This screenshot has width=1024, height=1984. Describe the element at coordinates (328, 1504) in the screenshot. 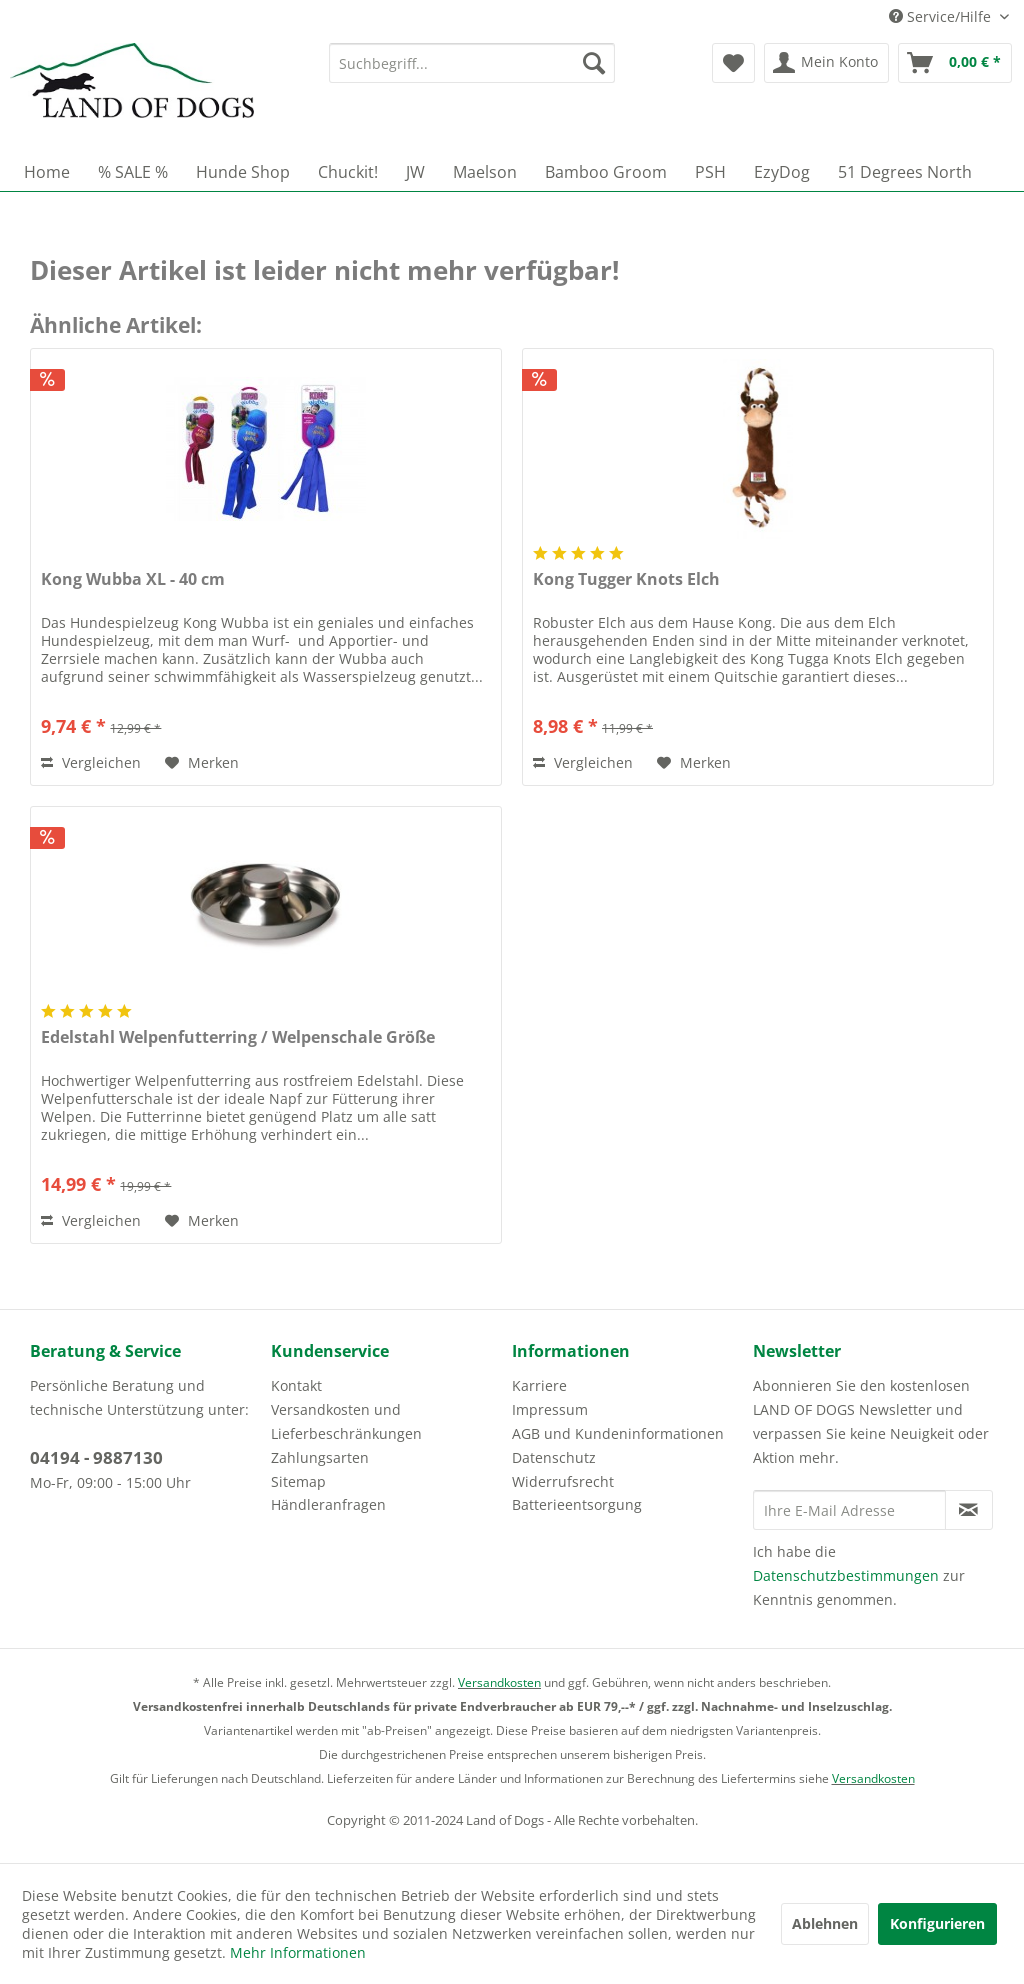

I see `Händleranfragen` at that location.